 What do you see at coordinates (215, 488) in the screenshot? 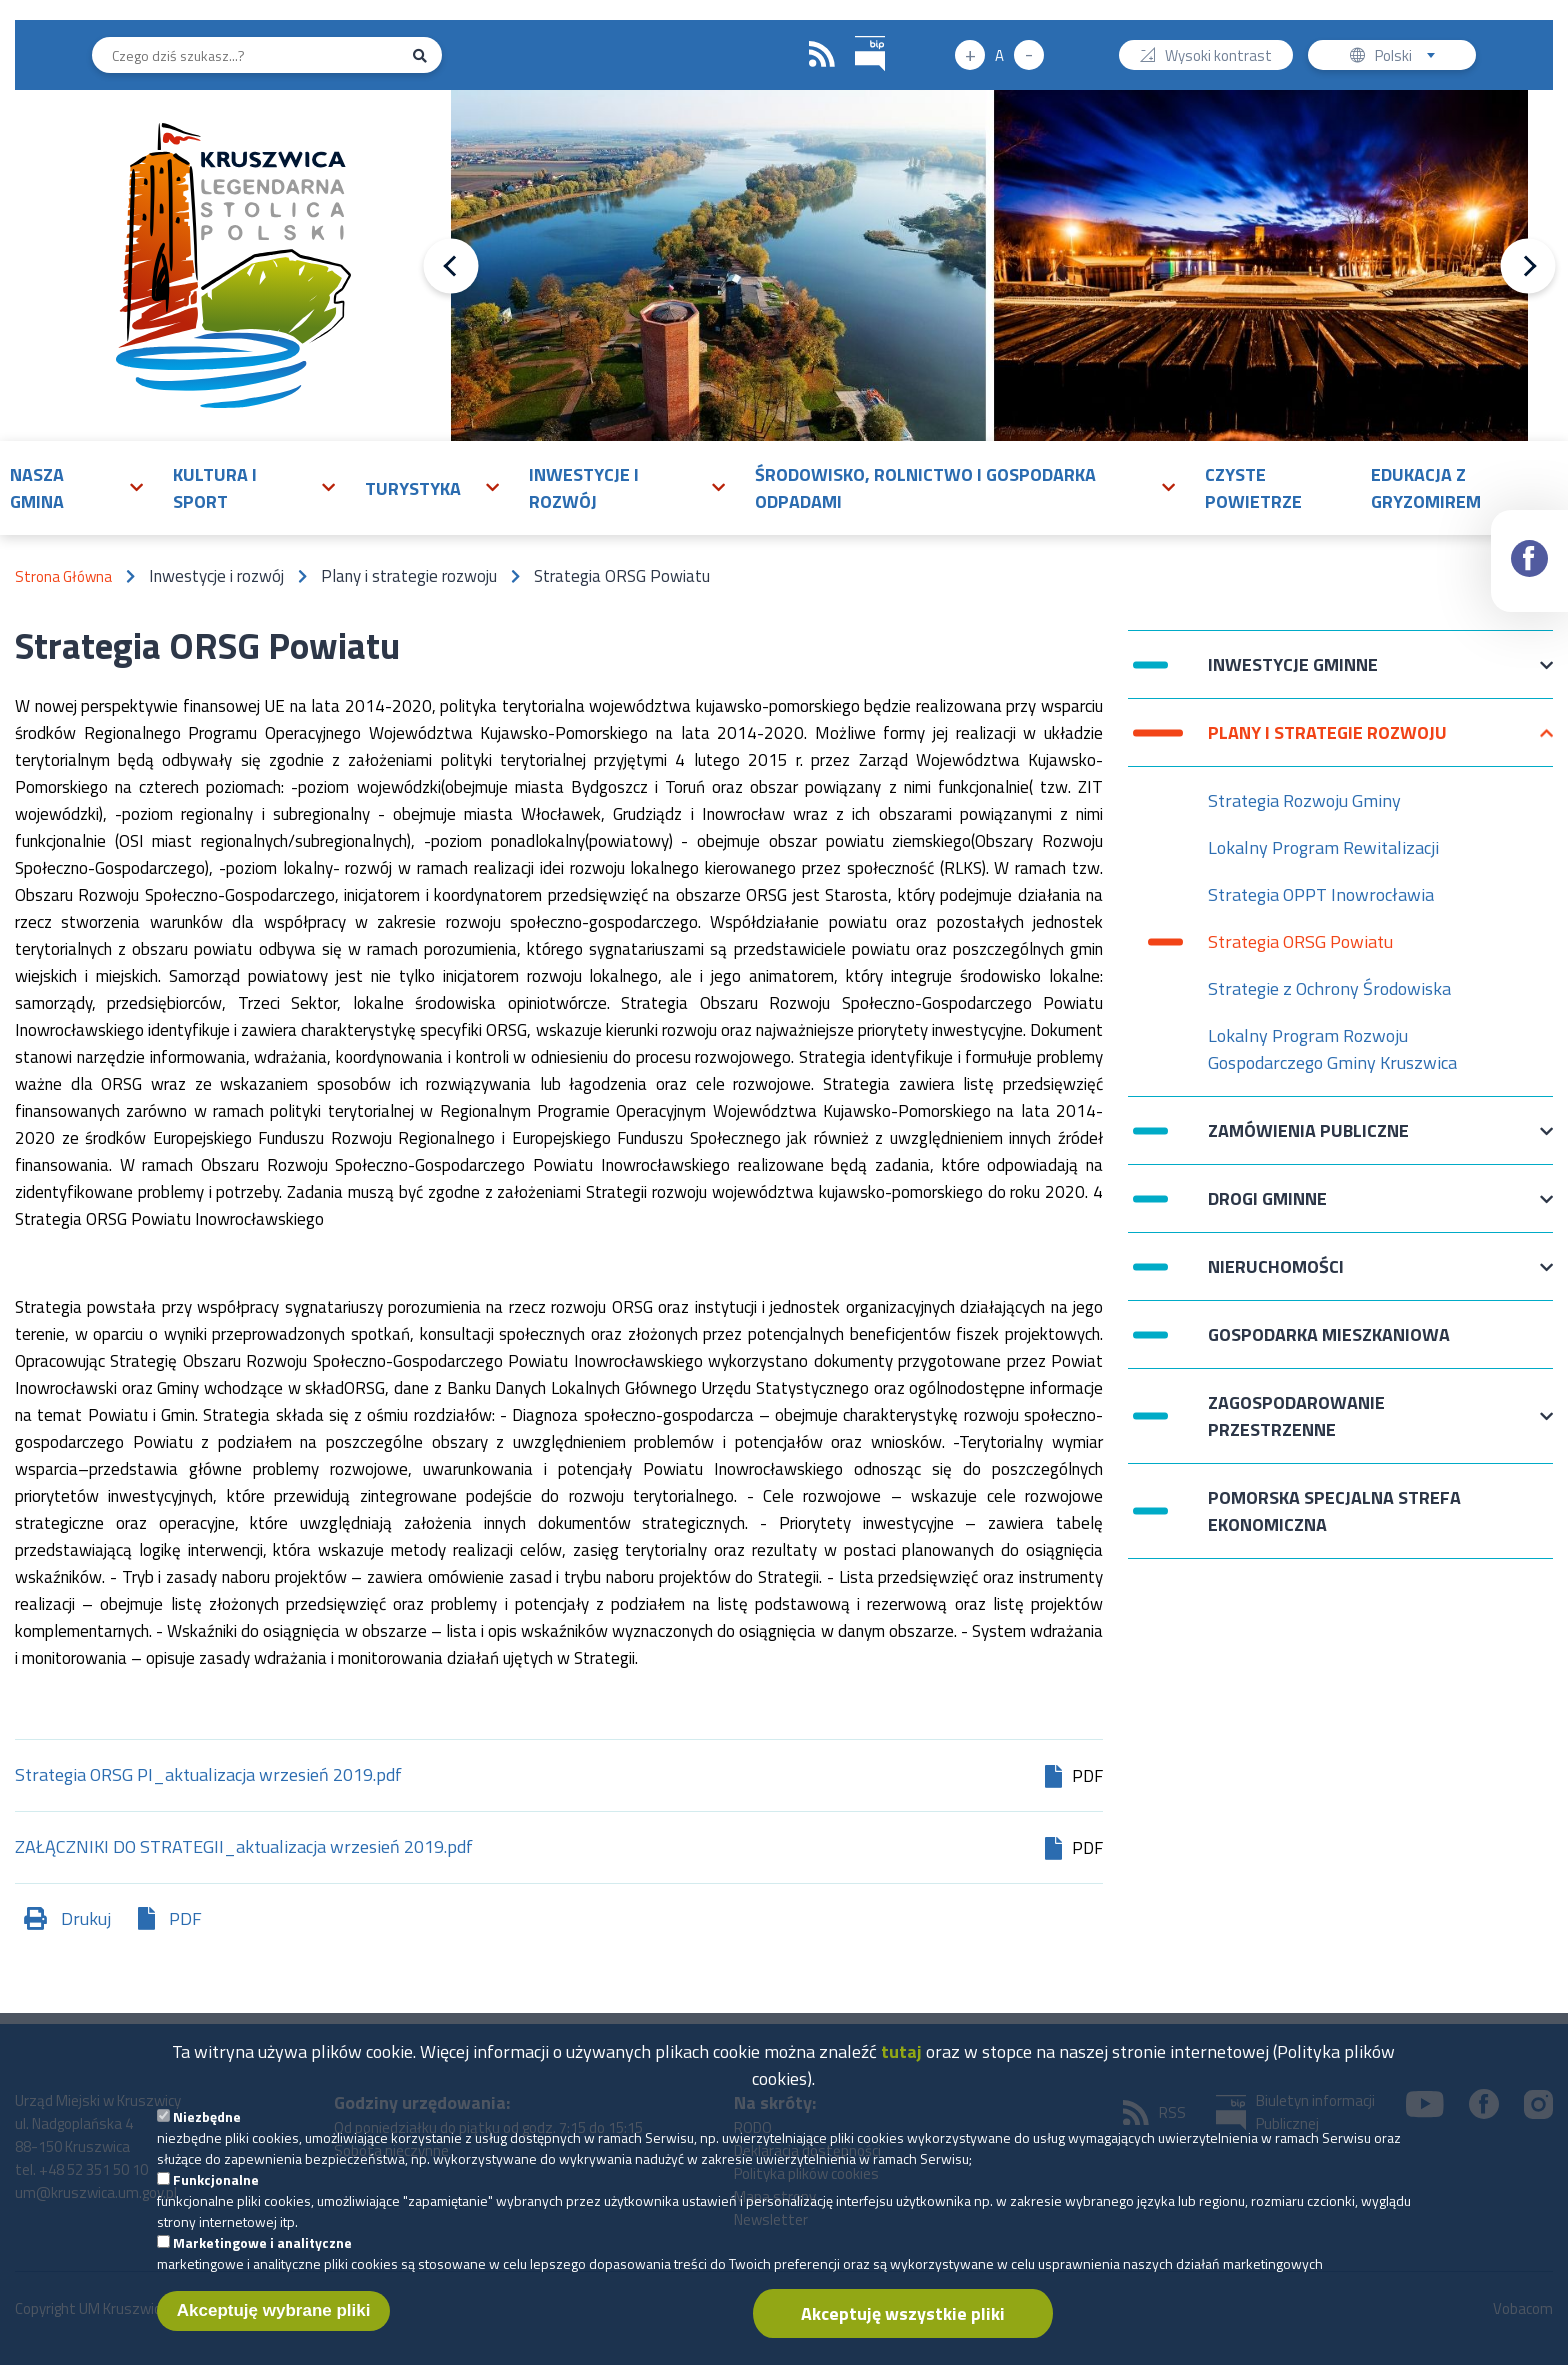
I see `Kultura i sport` at bounding box center [215, 488].